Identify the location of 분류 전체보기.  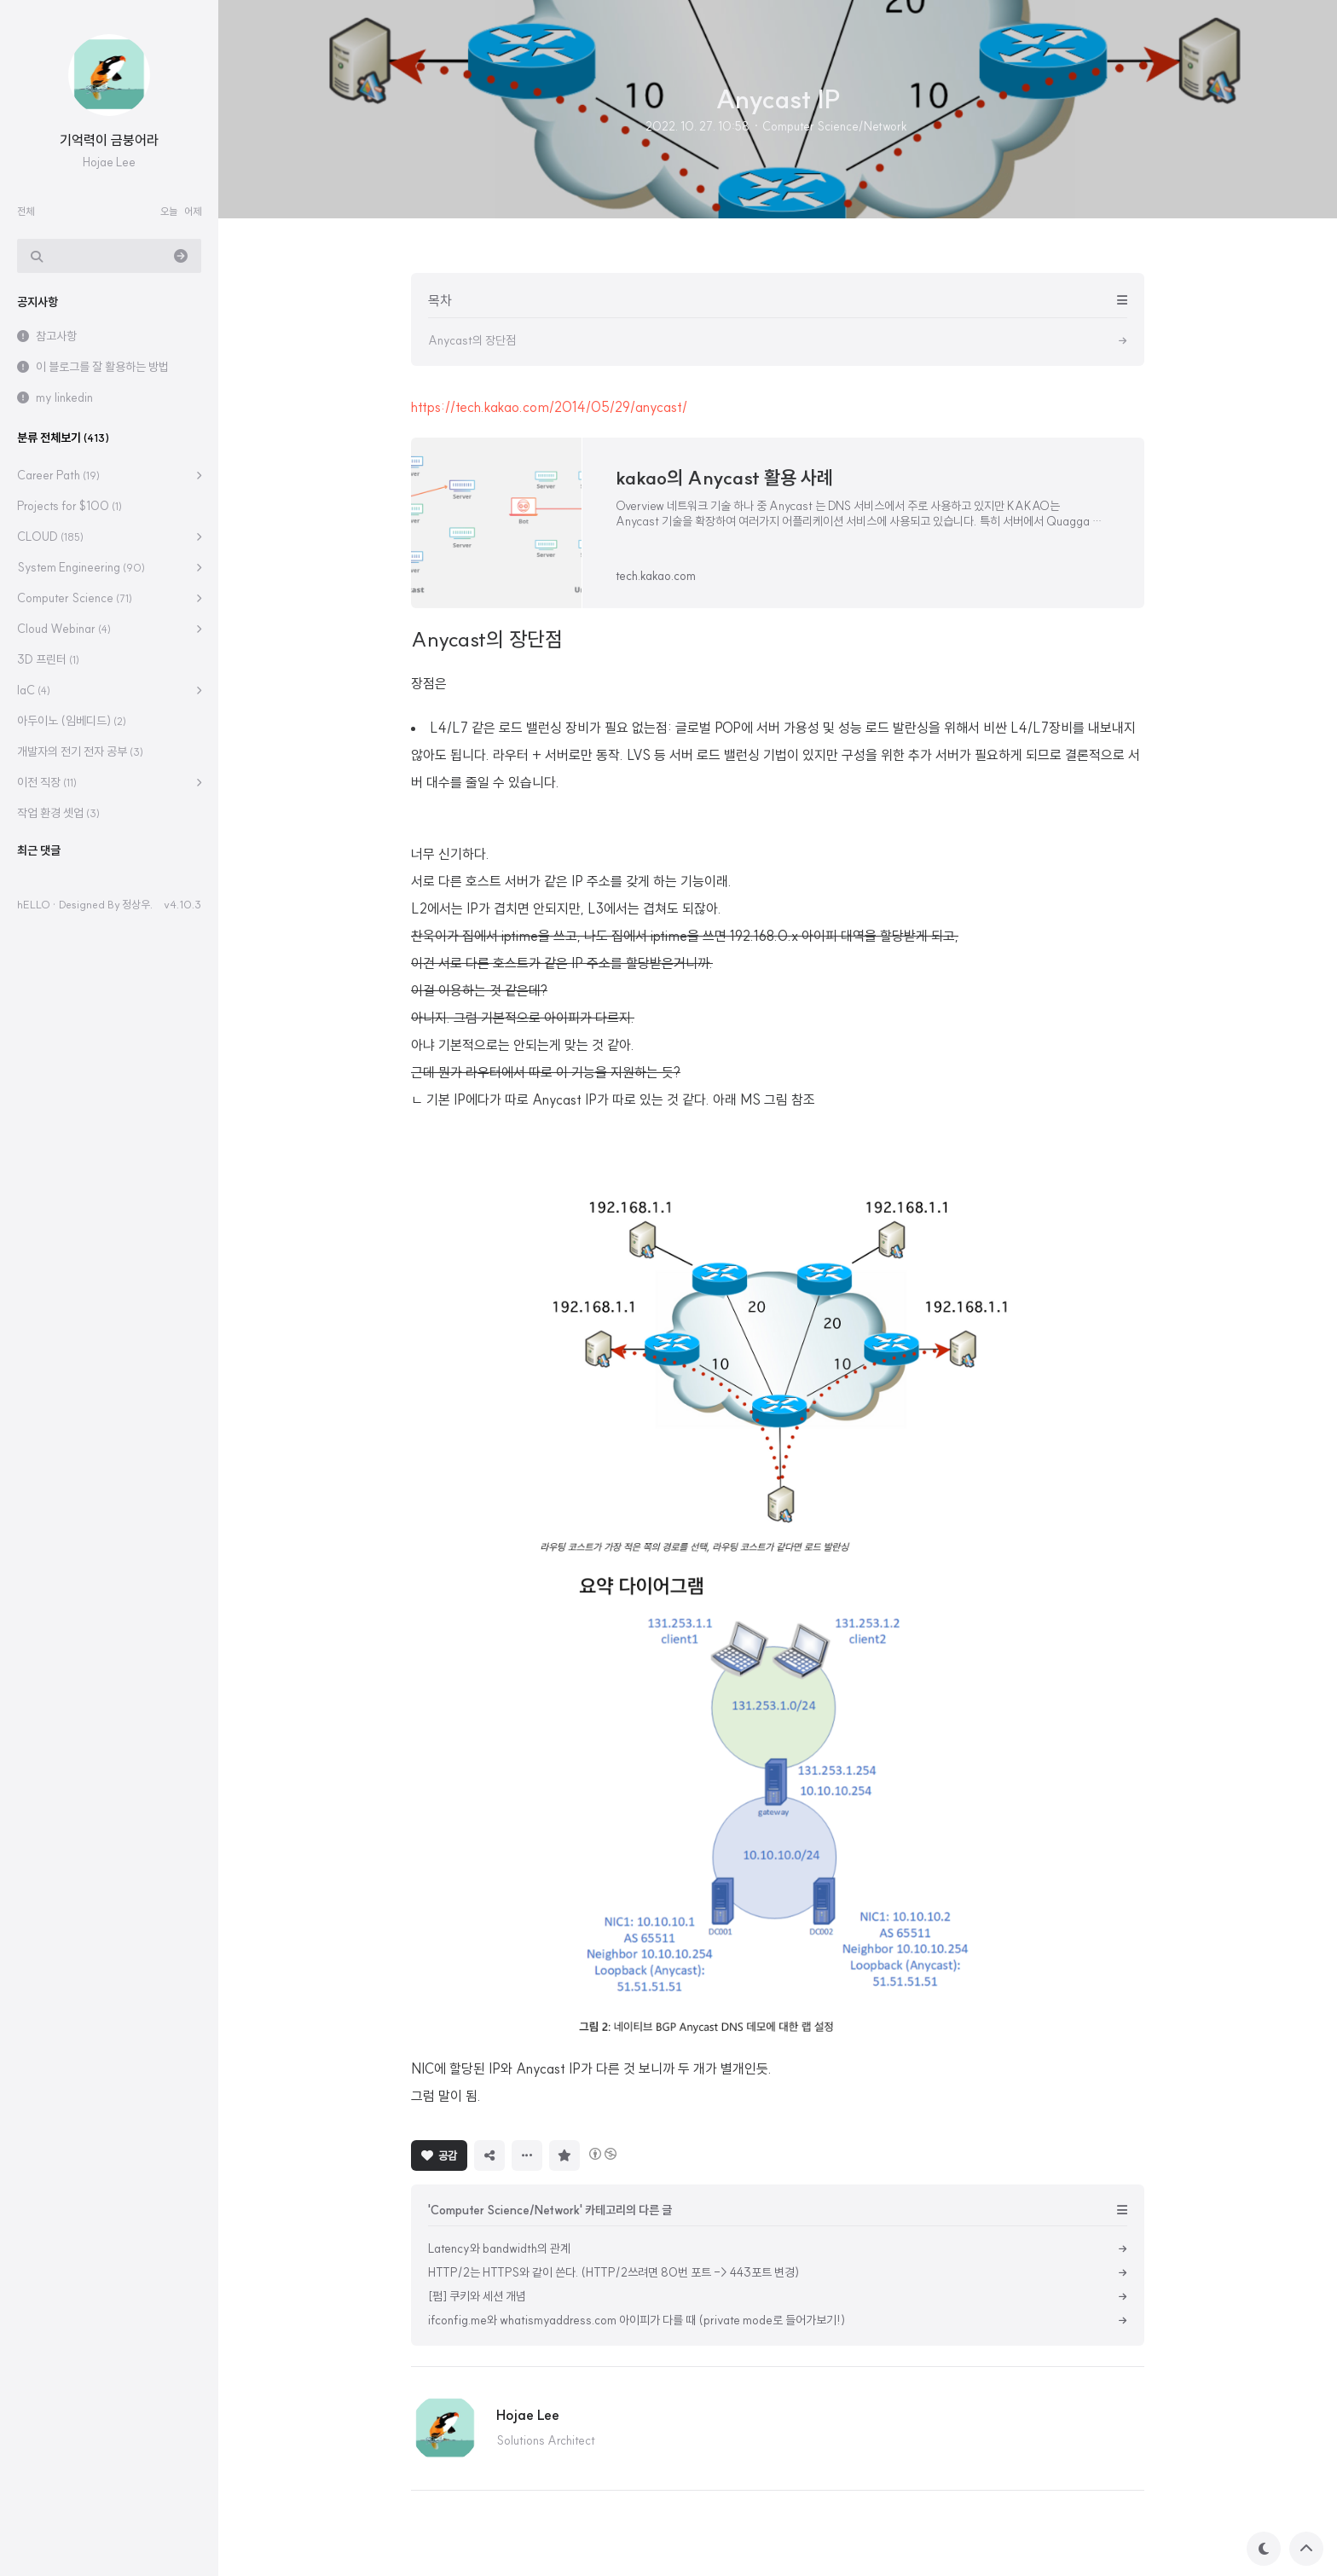
(63, 437).